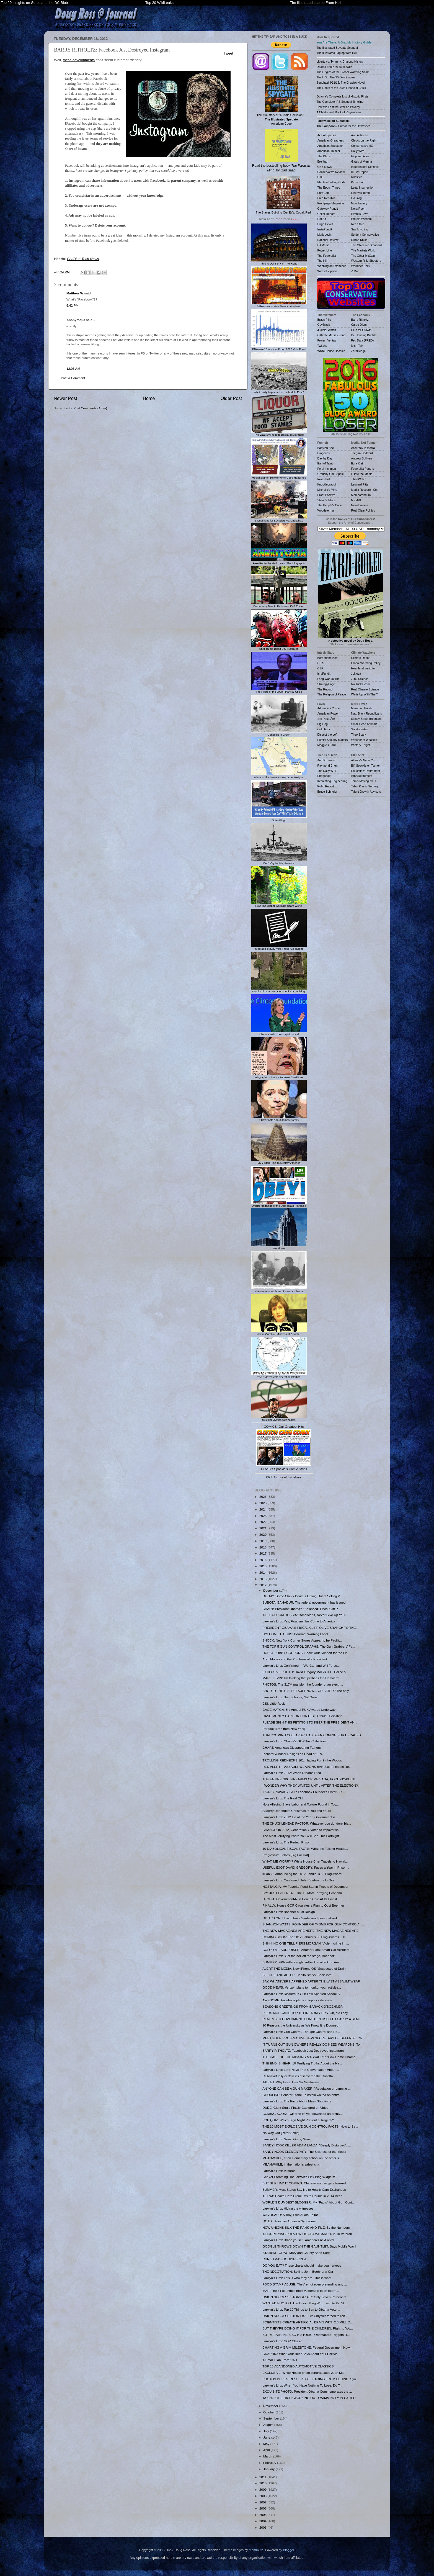 The width and height of the screenshot is (434, 2576). I want to click on Clinton Cash: The Graphic Novel, so click(279, 1033).